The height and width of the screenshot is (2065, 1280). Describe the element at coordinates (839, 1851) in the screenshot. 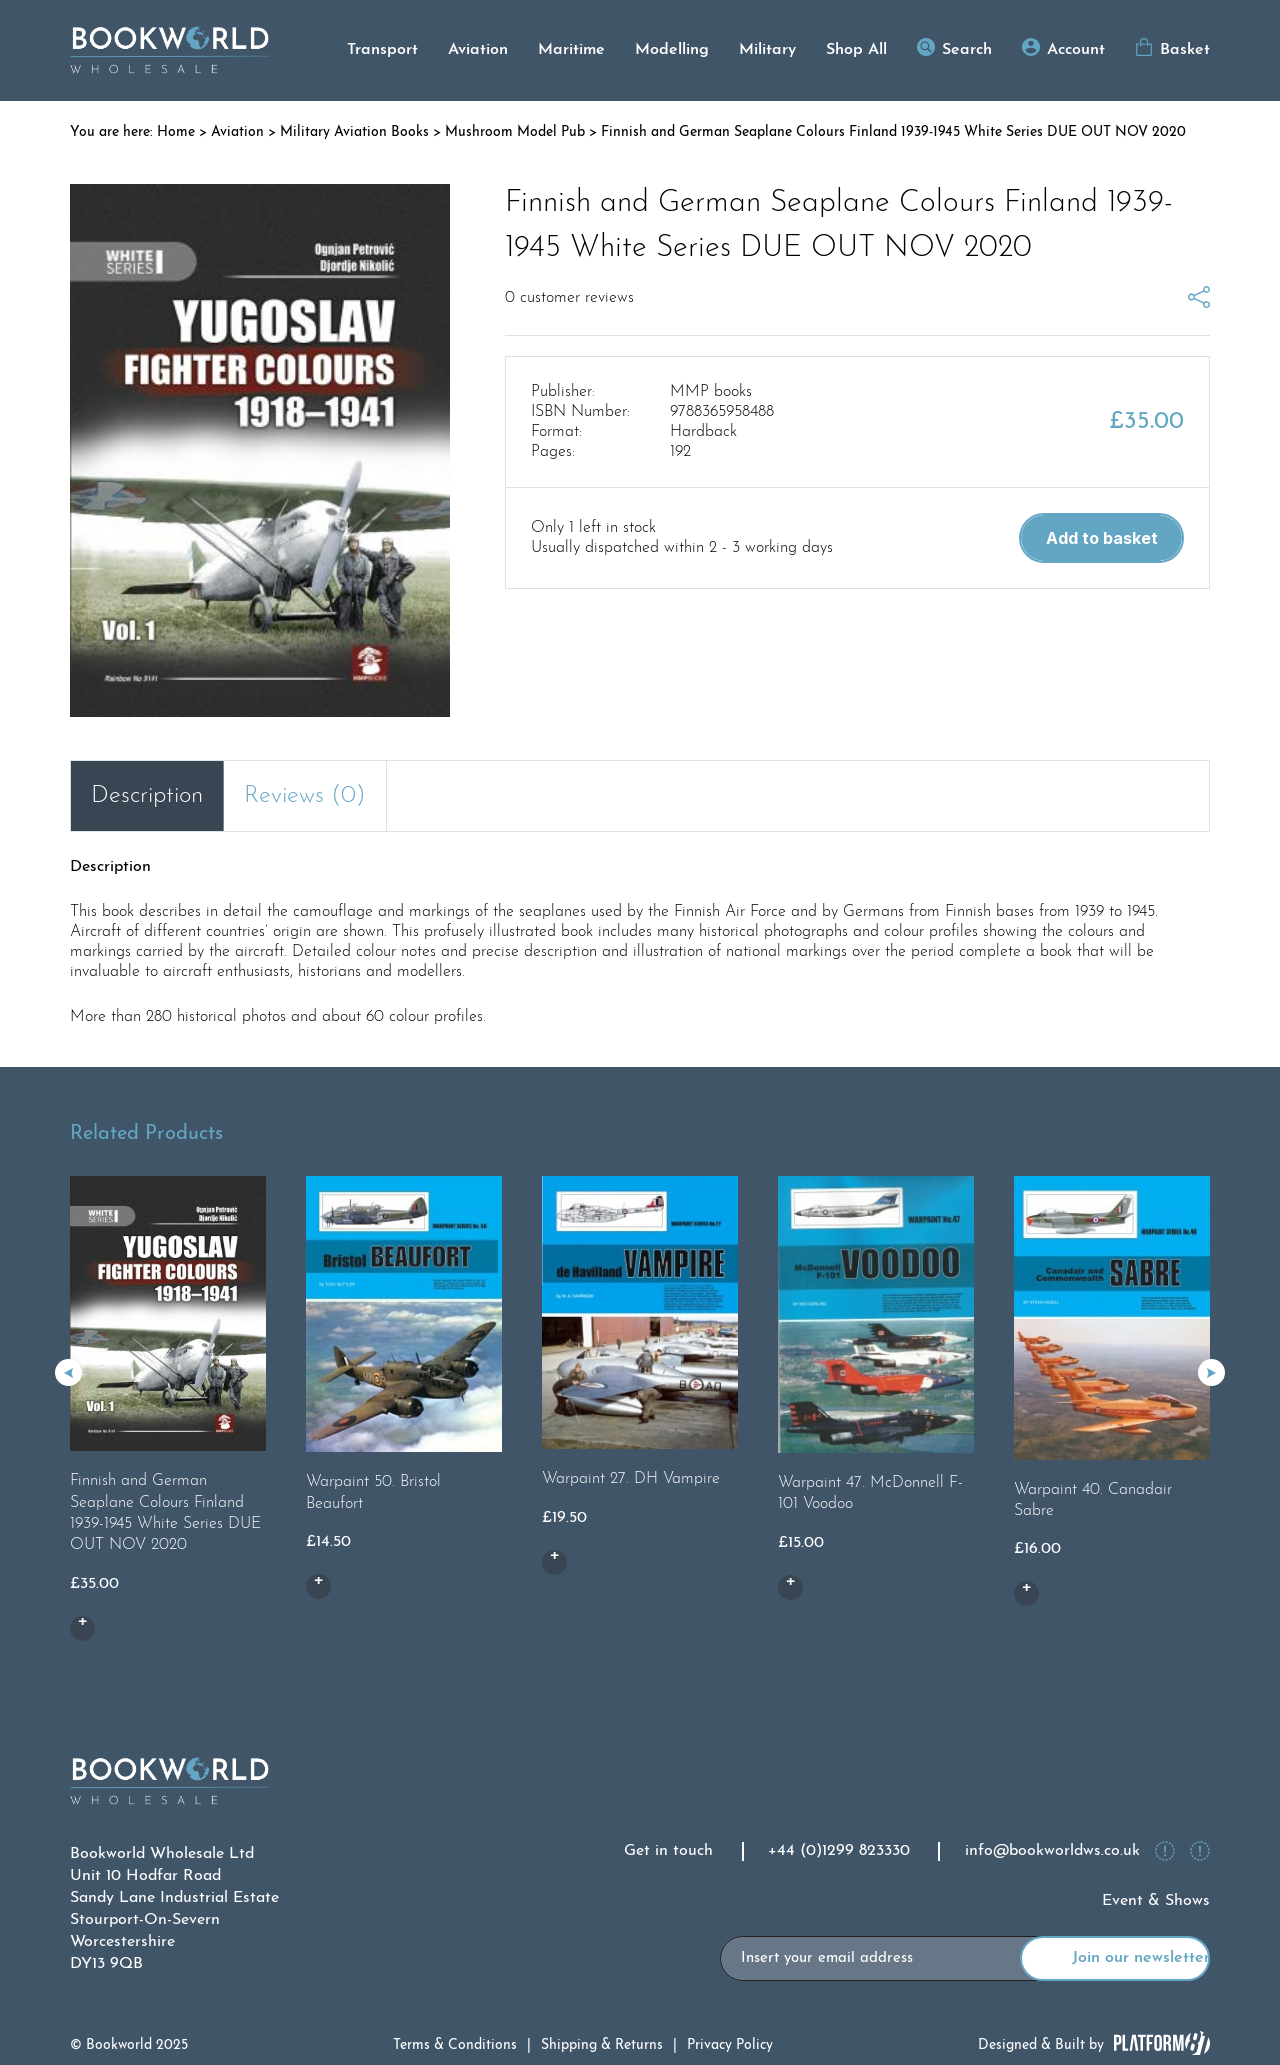

I see `+44 (0)1299 823330` at that location.